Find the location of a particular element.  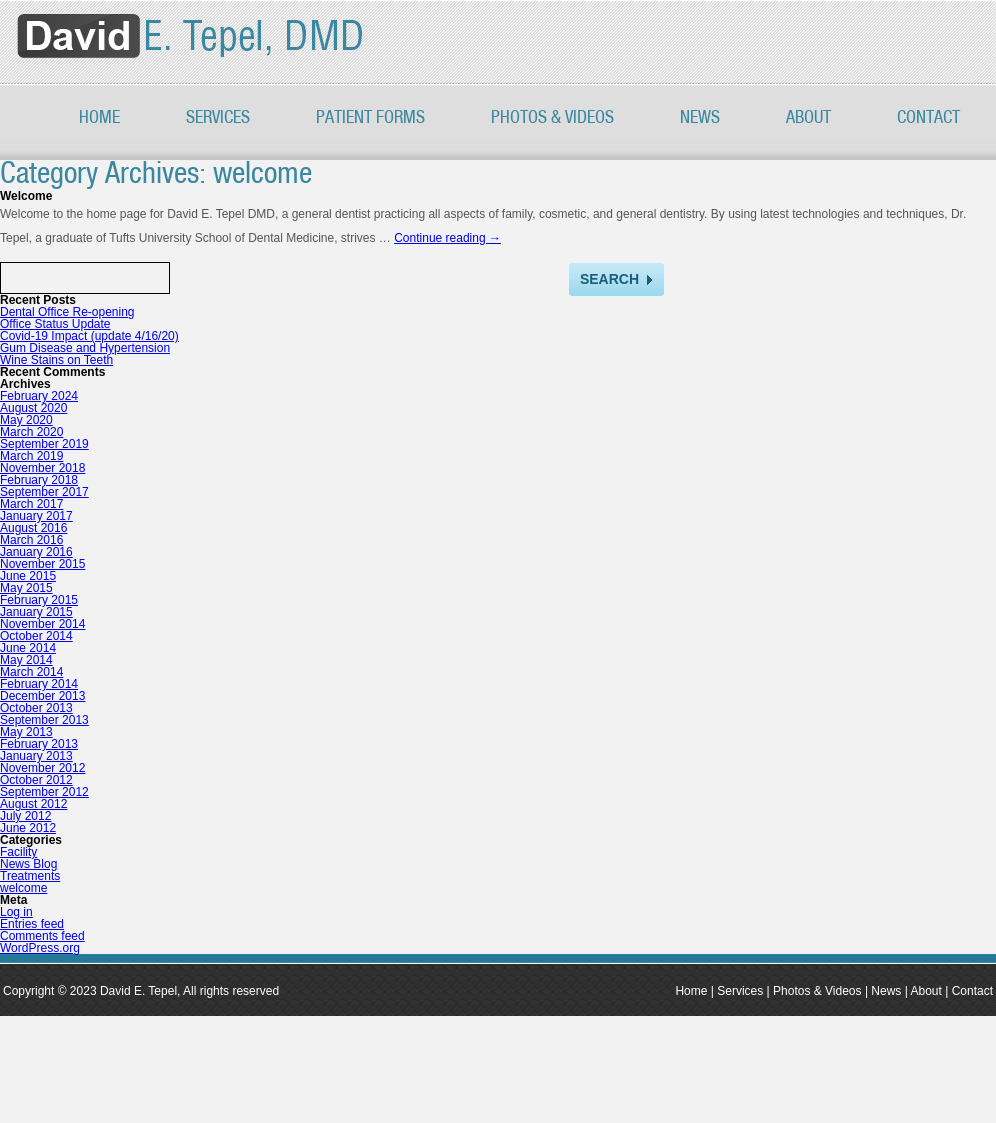

Wine Stains on Teeth is located at coordinates (56, 360).